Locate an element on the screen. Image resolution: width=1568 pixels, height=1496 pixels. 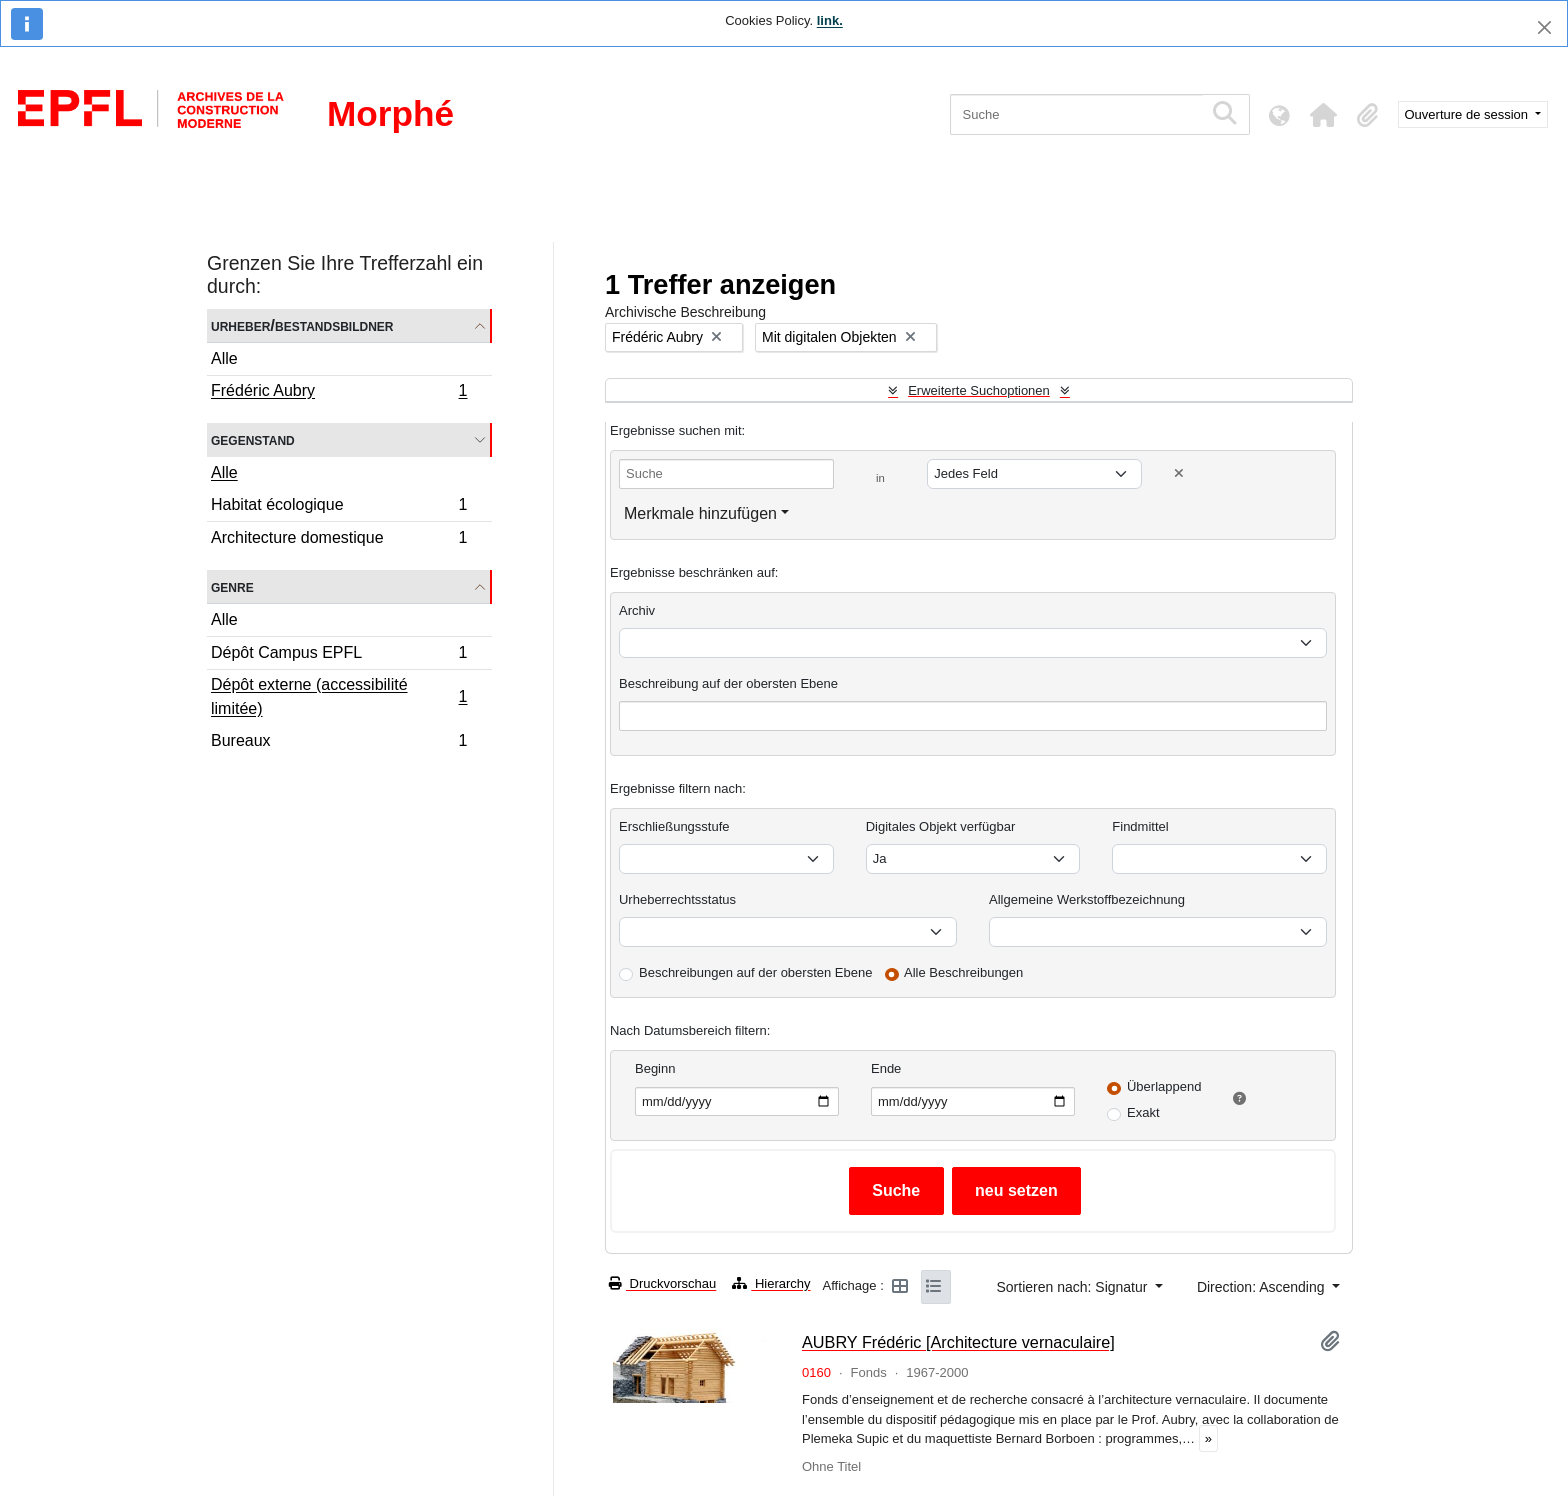
Frédéric Aubry is located at coordinates (339, 393).